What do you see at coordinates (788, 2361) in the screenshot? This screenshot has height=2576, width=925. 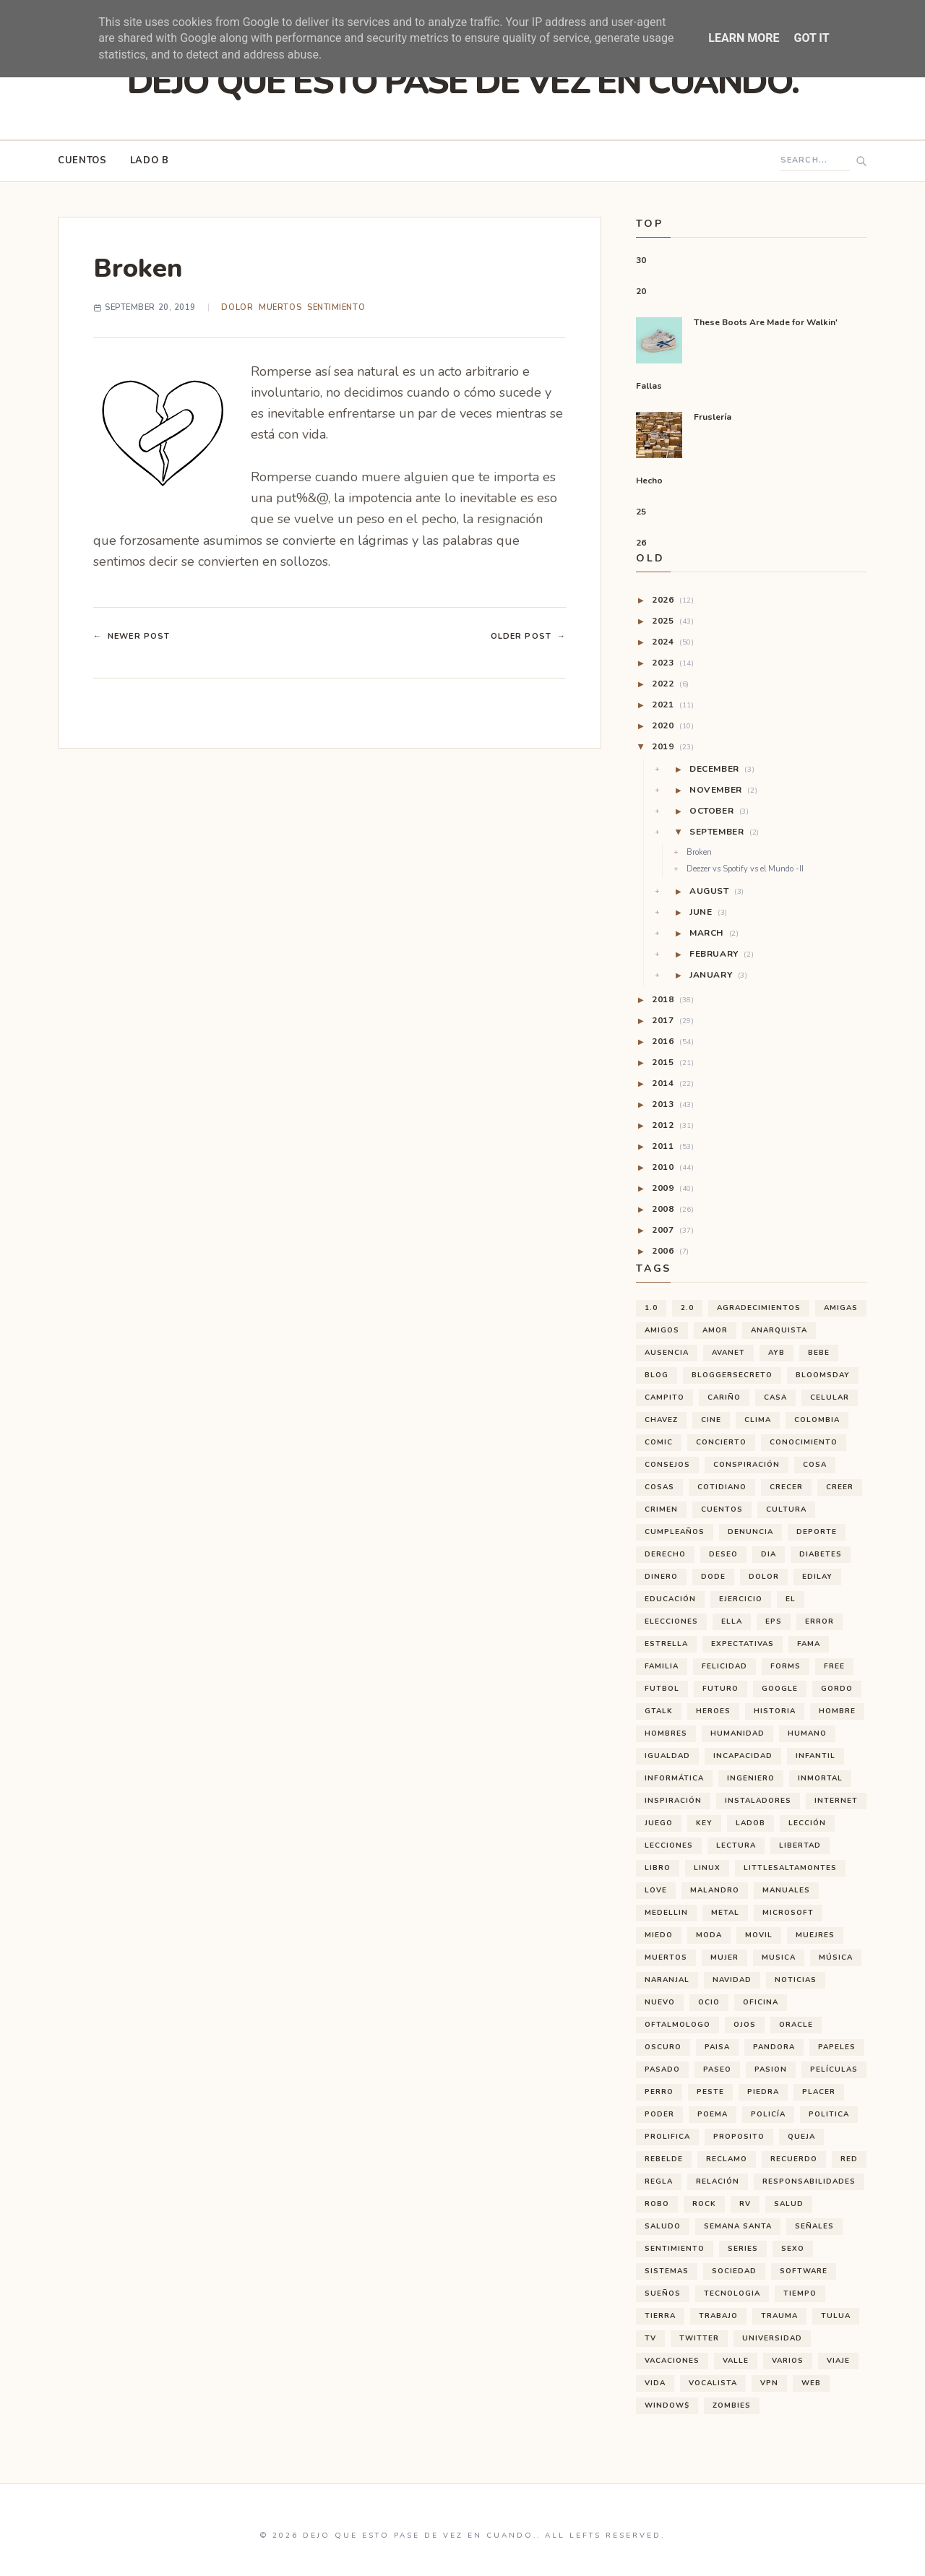 I see `varios` at bounding box center [788, 2361].